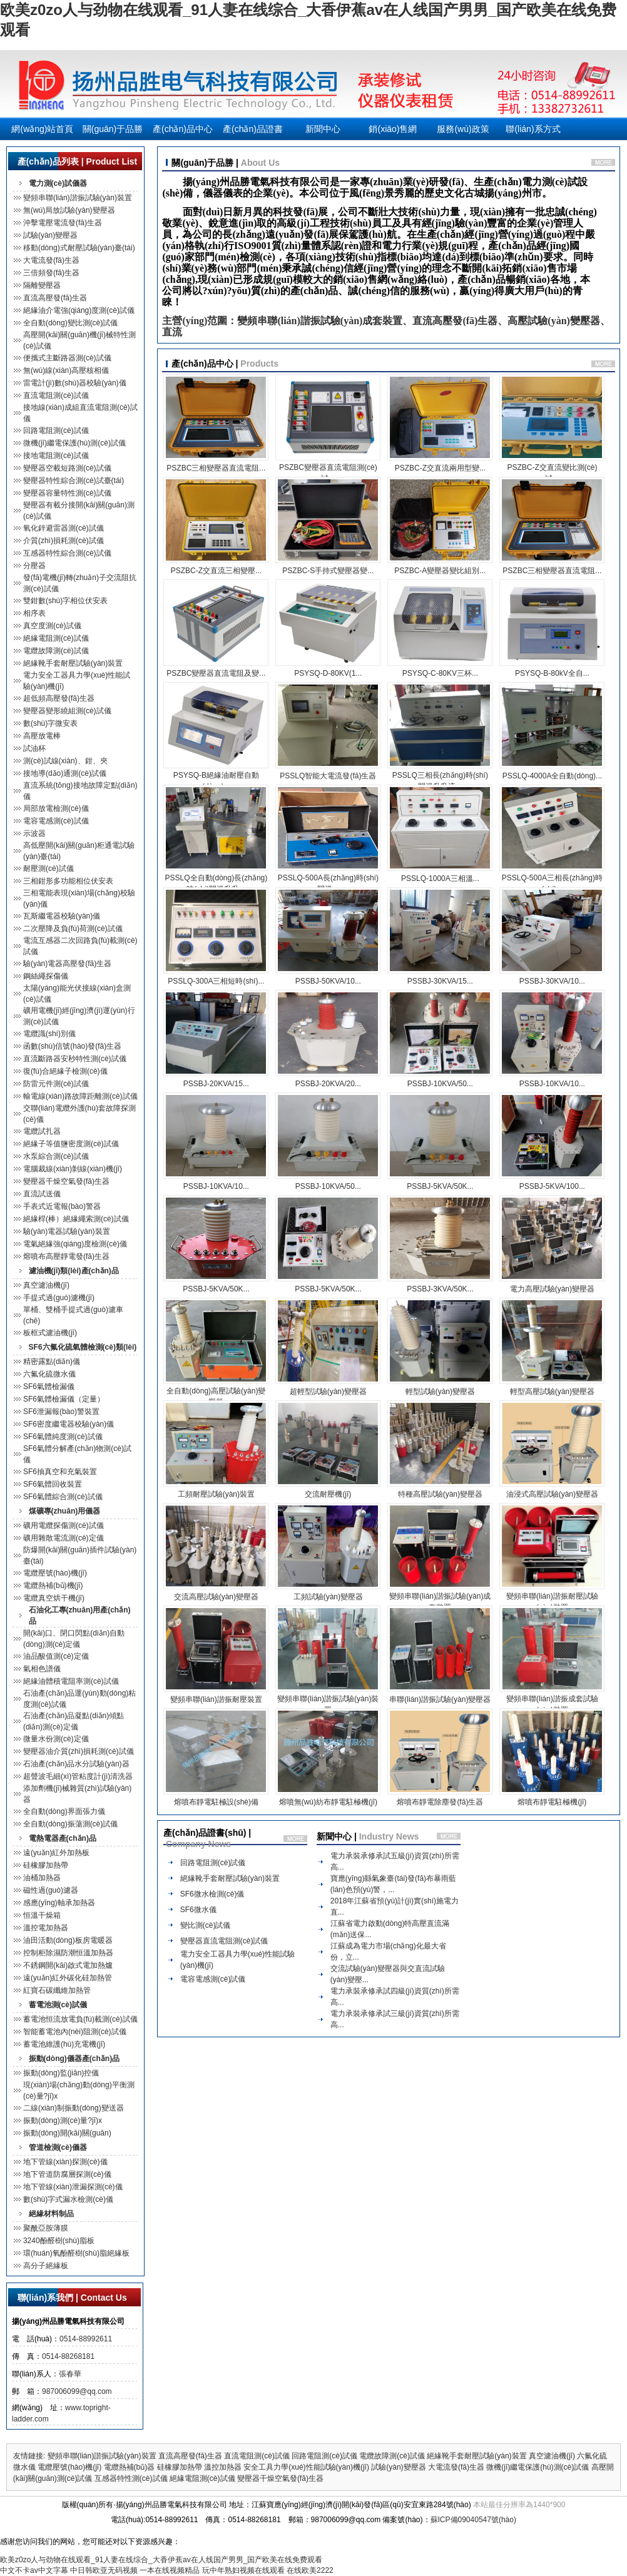 This screenshot has height=2576, width=627. What do you see at coordinates (51, 1361) in the screenshot?
I see `精密露點(diǎn)儀` at bounding box center [51, 1361].